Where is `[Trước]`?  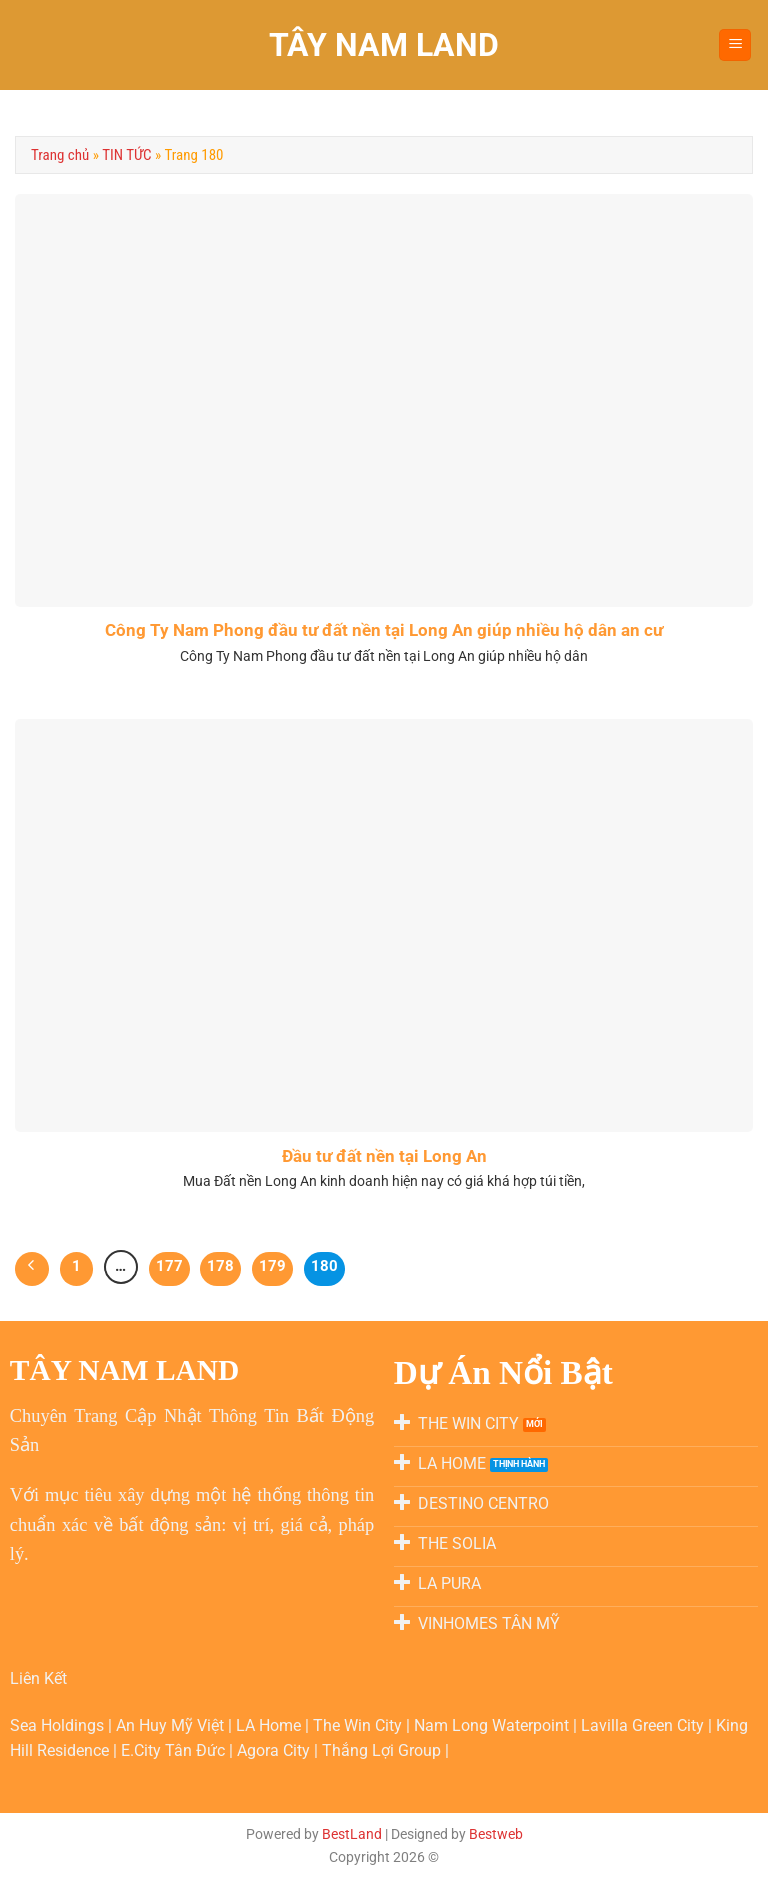 [Trước] is located at coordinates (32, 1269).